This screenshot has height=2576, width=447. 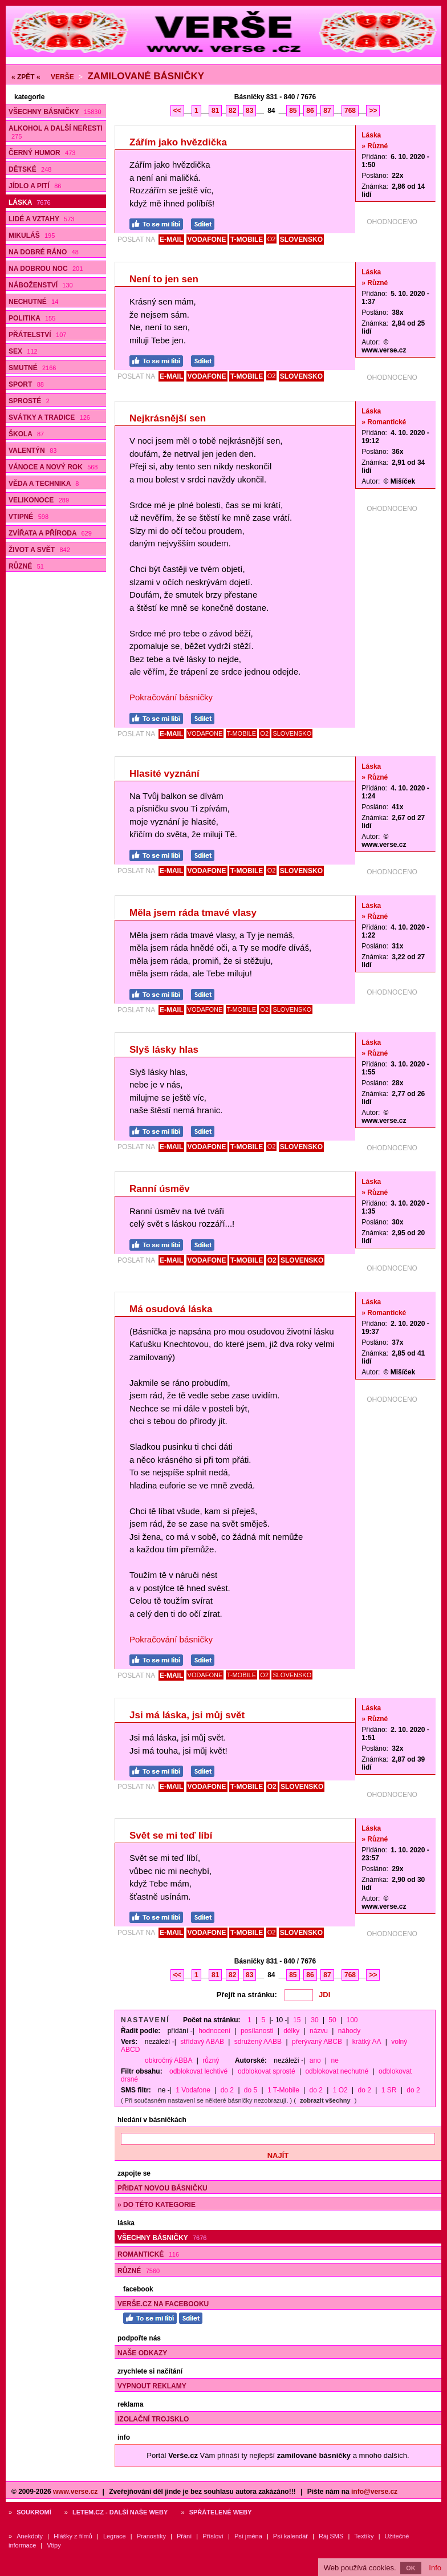 I want to click on Vypnout reklamy, so click(x=151, y=2386).